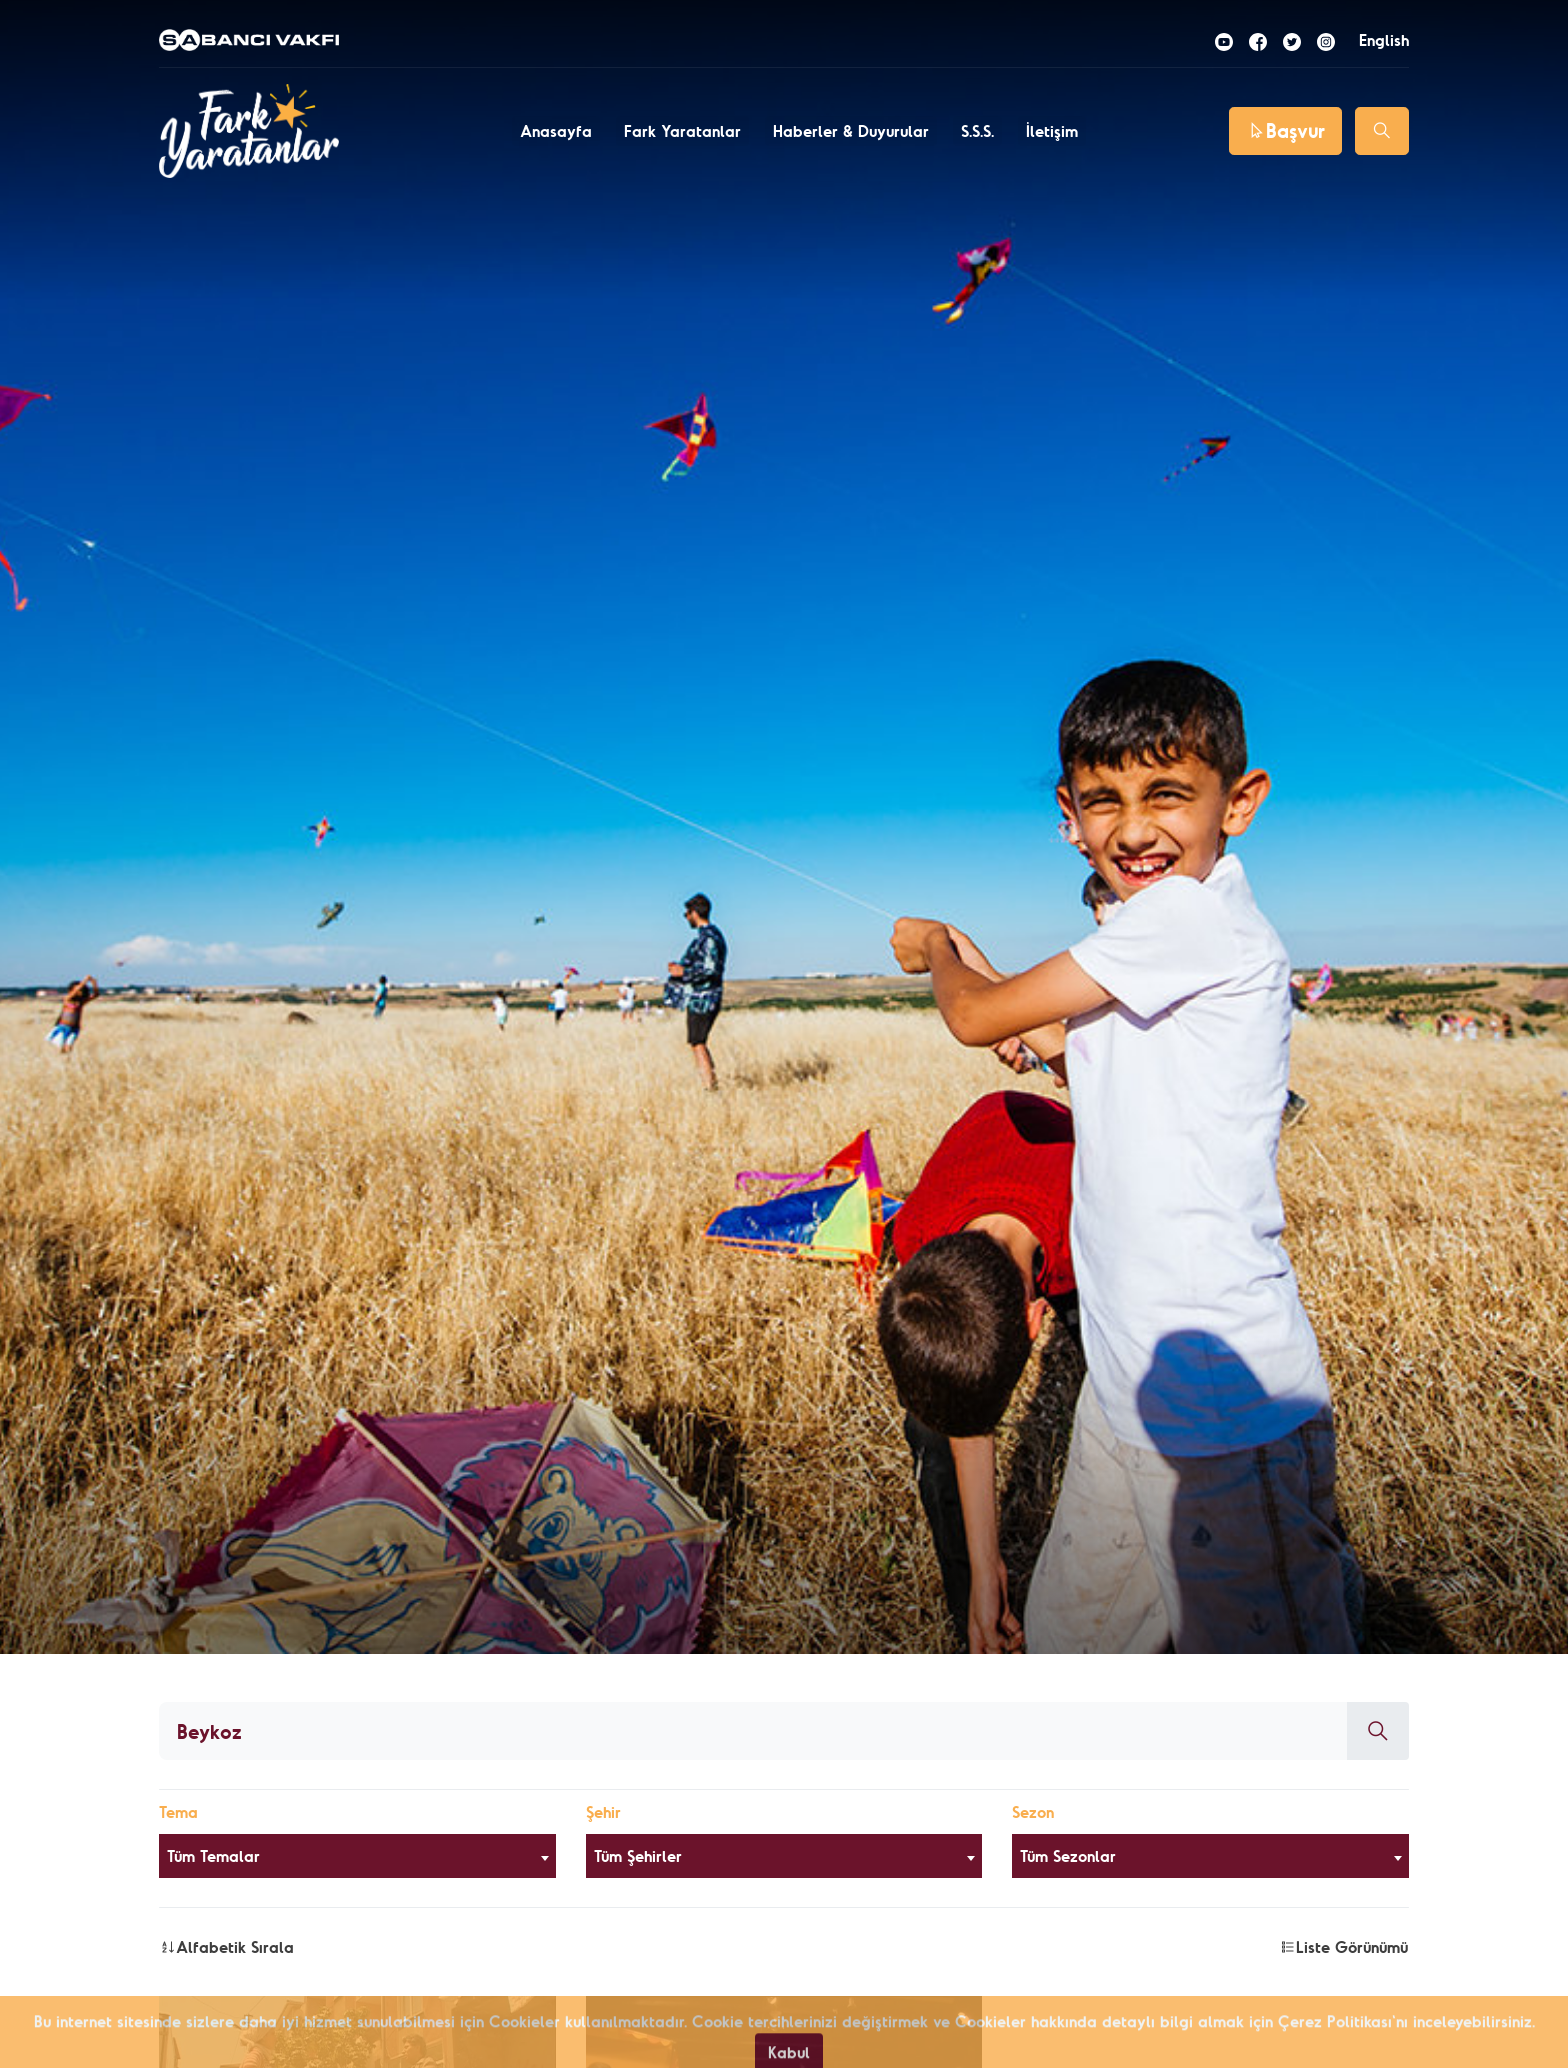 The width and height of the screenshot is (1568, 2068). Describe the element at coordinates (1068, 1856) in the screenshot. I see `Tüm Sezonlar [textbox]` at that location.